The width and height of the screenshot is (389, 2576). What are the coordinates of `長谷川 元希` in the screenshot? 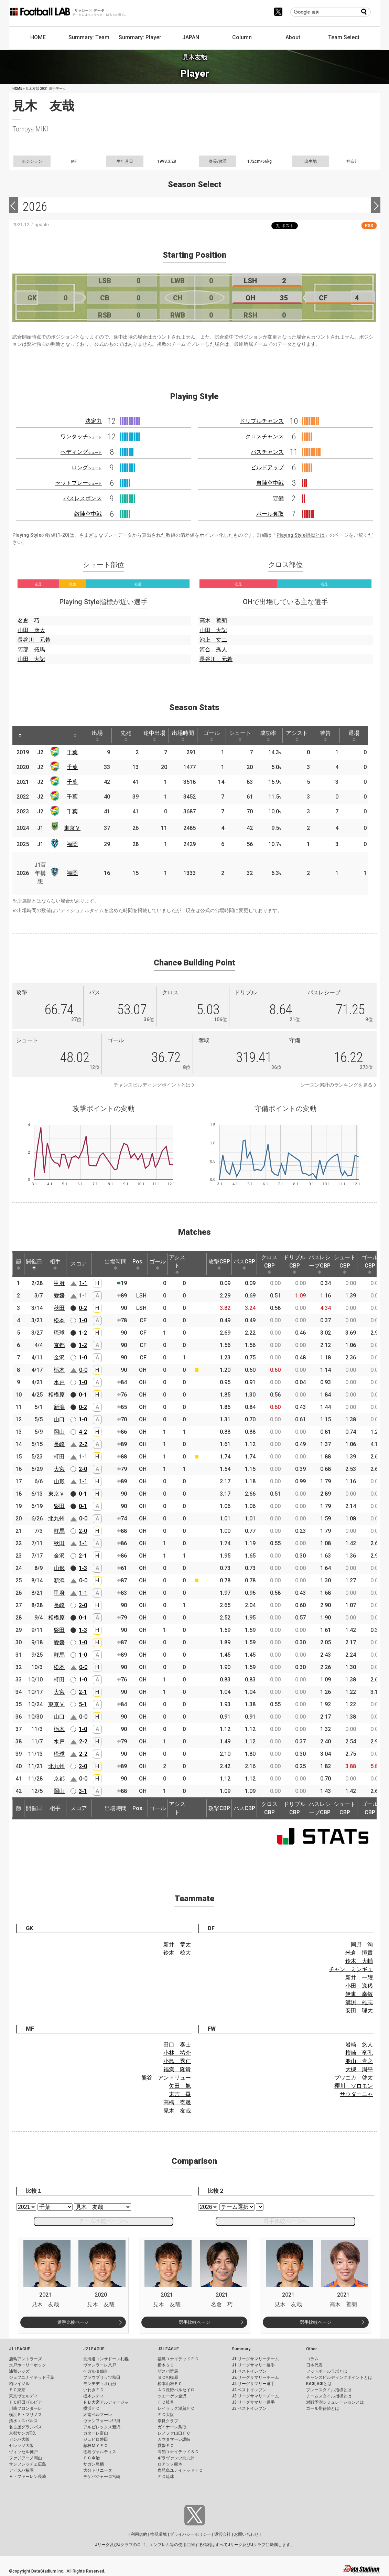 It's located at (34, 640).